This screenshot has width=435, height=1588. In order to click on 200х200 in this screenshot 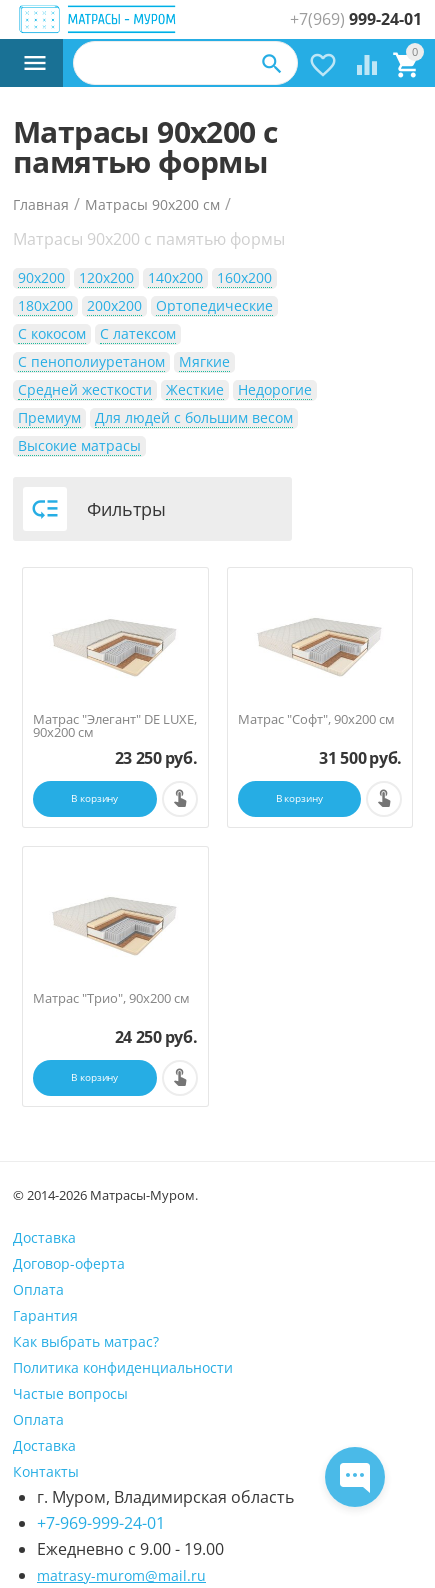, I will do `click(114, 305)`.